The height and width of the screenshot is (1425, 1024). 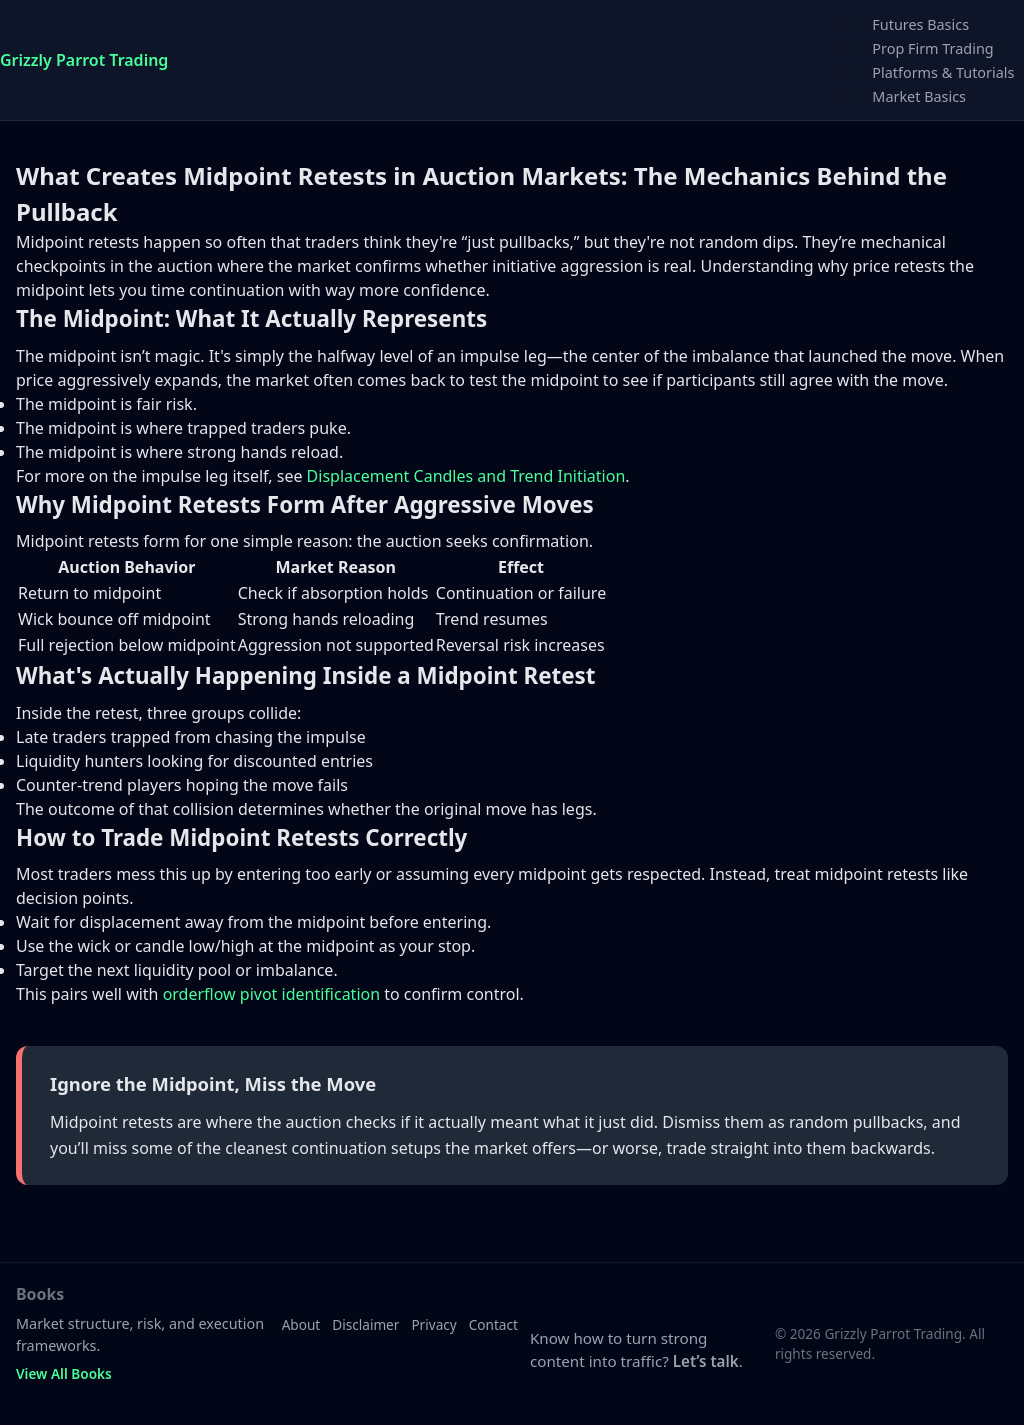 What do you see at coordinates (466, 476) in the screenshot?
I see `Displacement Candles and Trend Initiation` at bounding box center [466, 476].